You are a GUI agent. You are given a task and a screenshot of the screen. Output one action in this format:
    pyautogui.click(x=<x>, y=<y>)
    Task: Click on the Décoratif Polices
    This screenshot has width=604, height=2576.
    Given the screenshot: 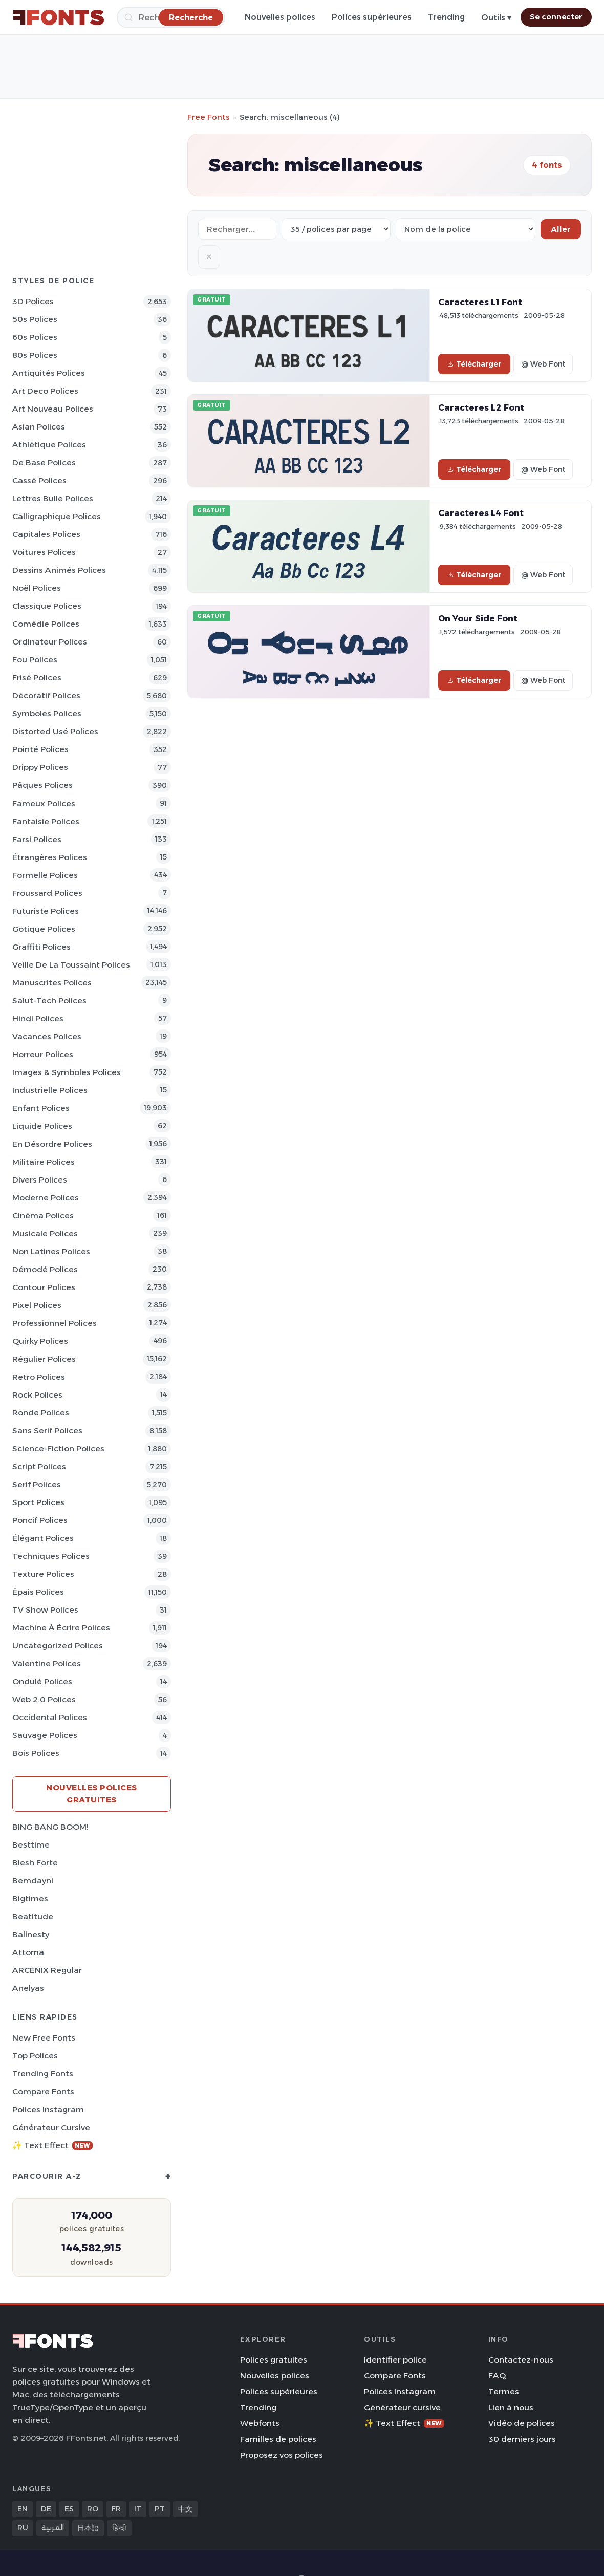 What is the action you would take?
    pyautogui.click(x=46, y=695)
    